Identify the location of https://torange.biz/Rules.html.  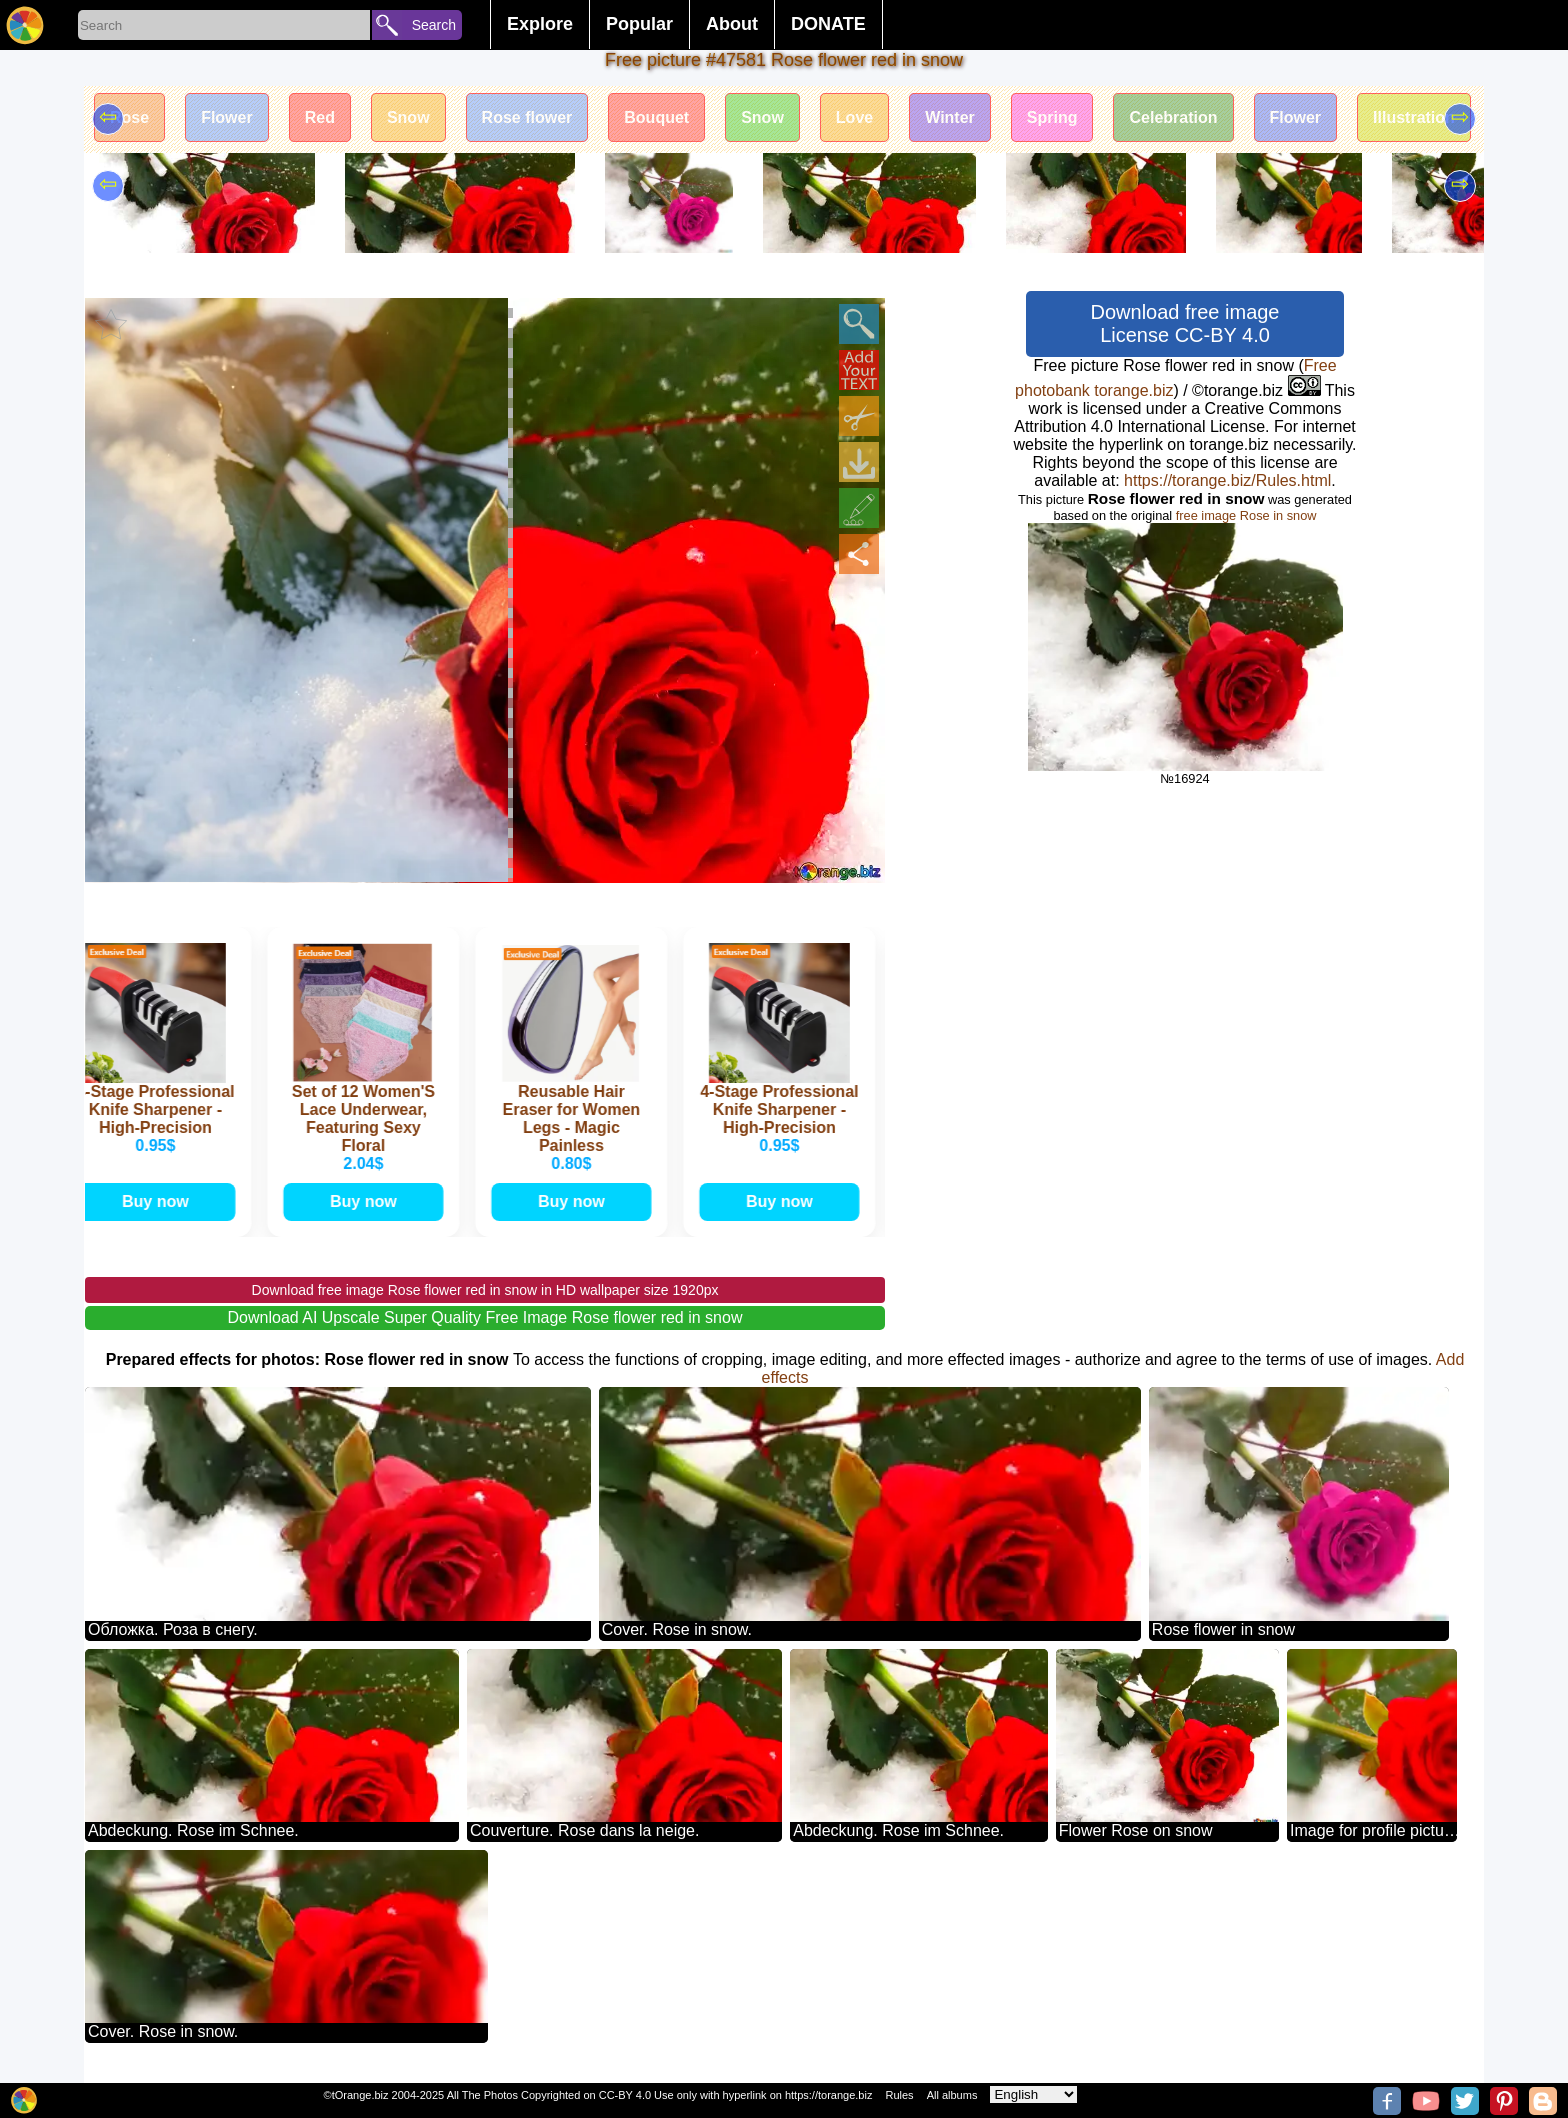
(1227, 480).